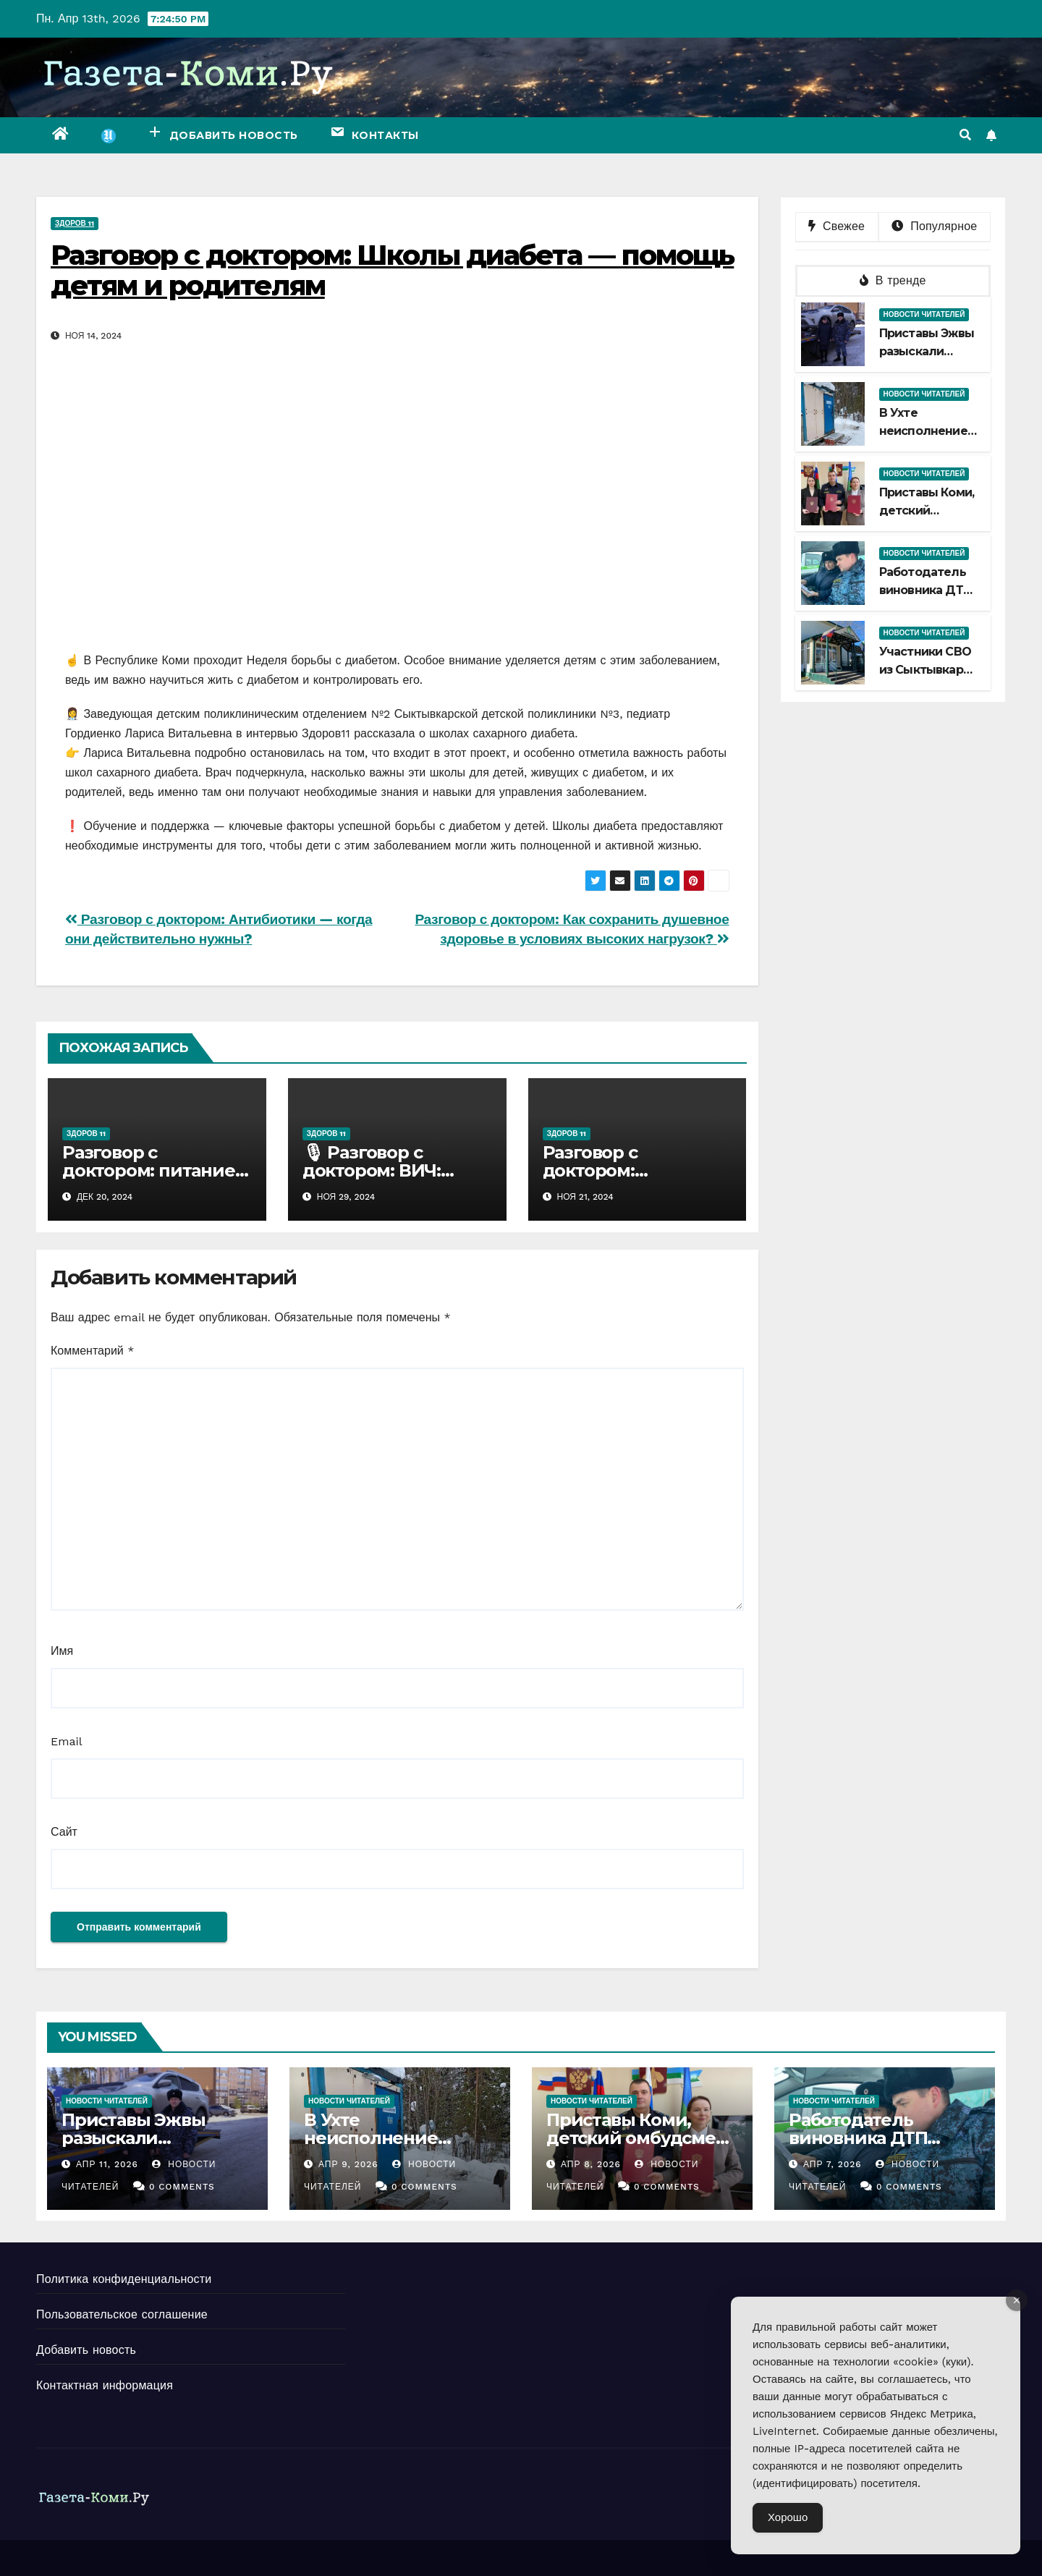  I want to click on Политика конфиденциальности, so click(123, 2279).